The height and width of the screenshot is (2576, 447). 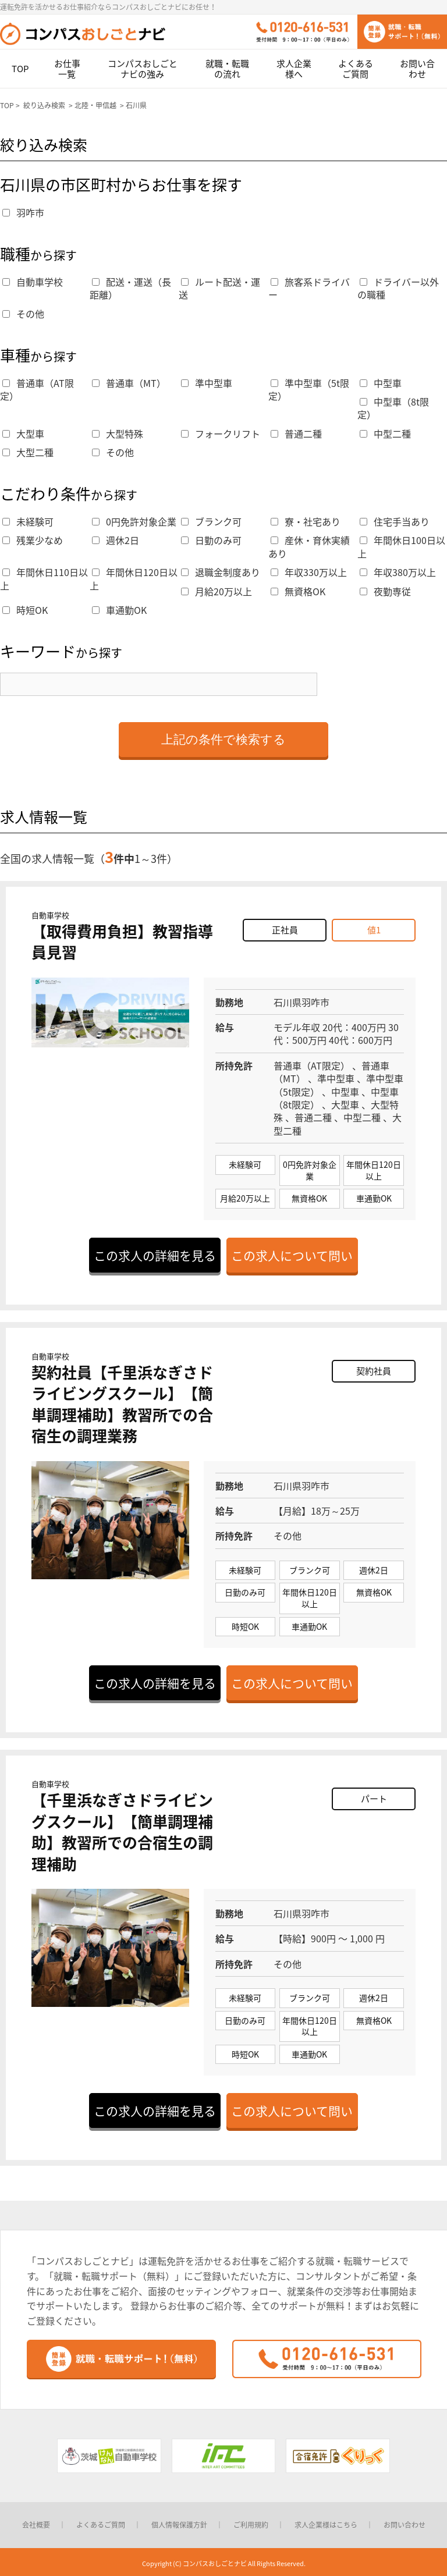 I want to click on 自動車学校, so click(x=32, y=282).